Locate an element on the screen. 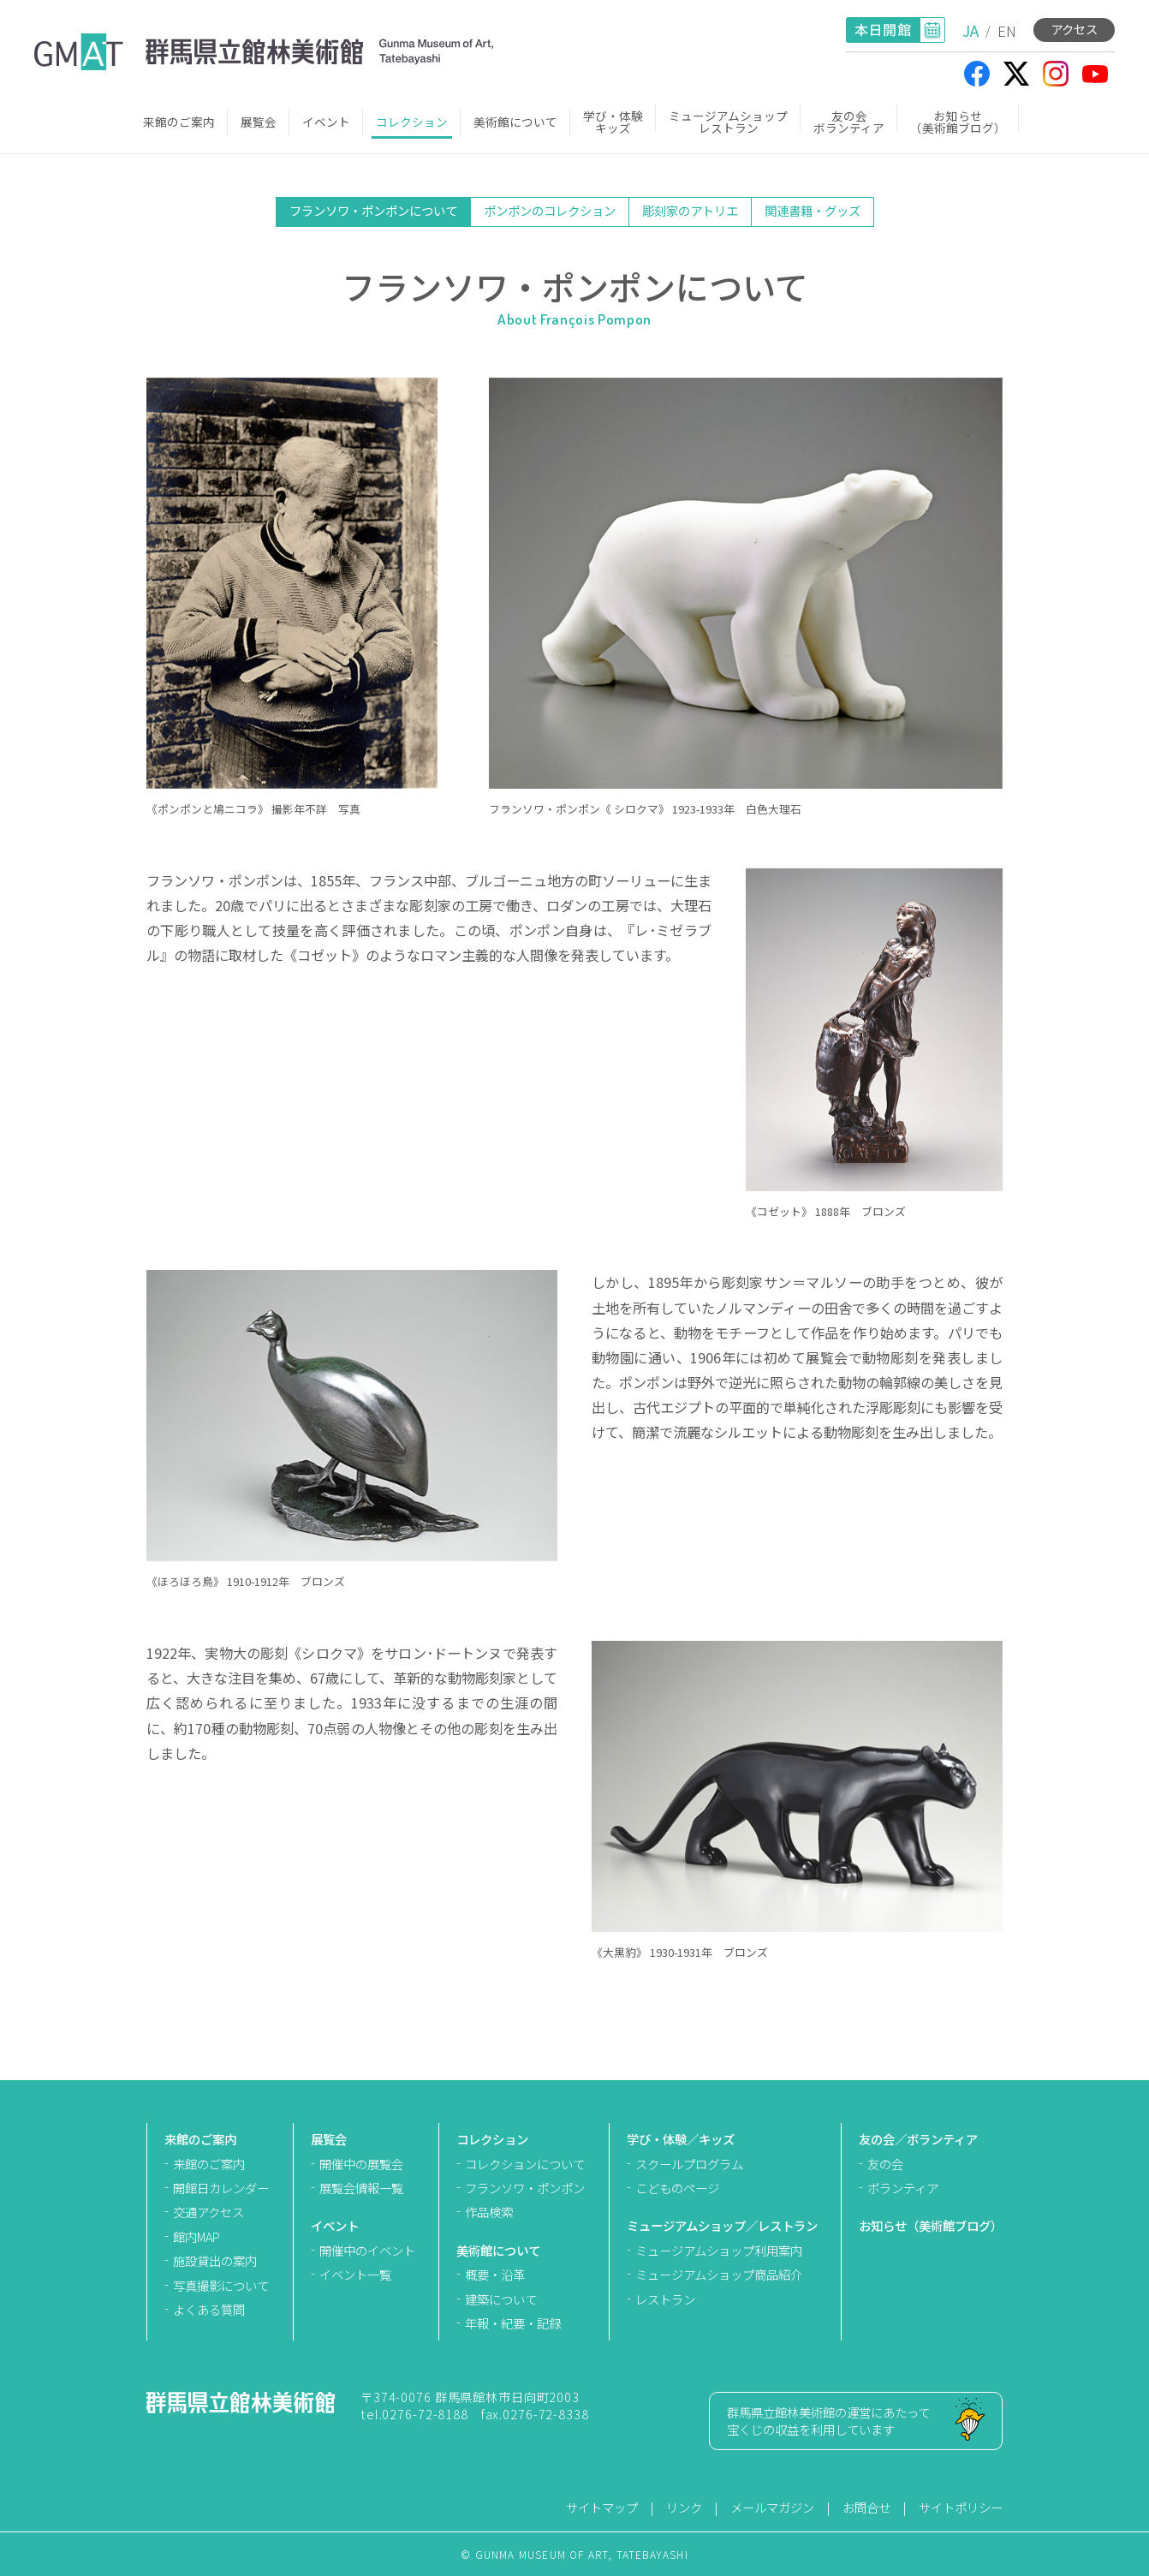  フランソワ・ポンポン is located at coordinates (525, 2188).